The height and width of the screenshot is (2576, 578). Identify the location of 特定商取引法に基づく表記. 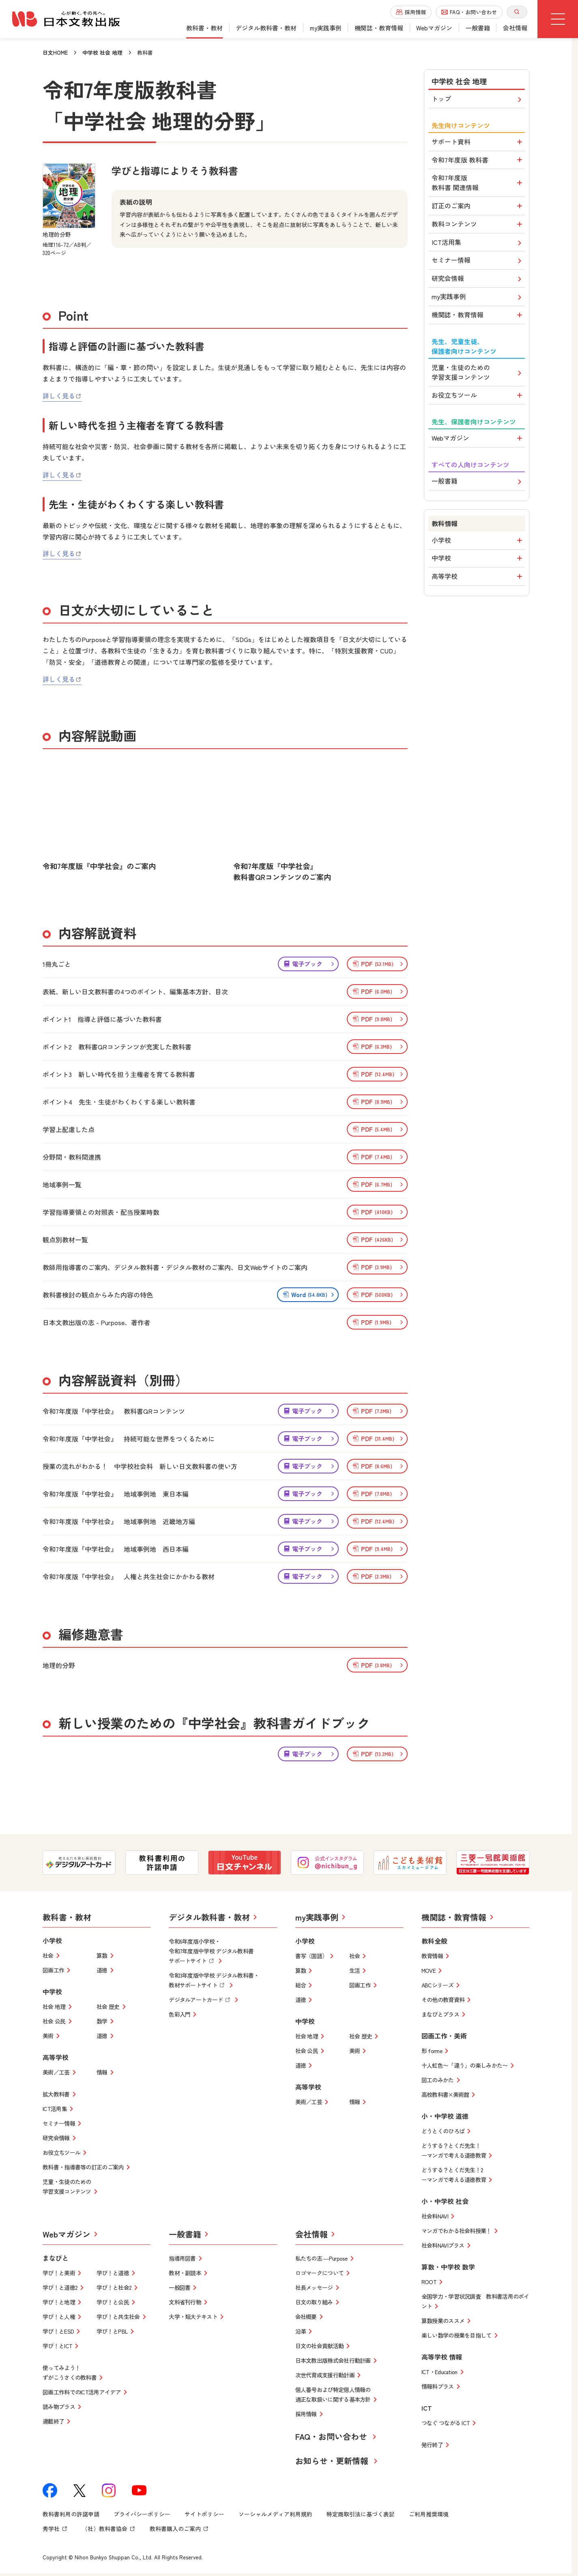
(361, 2515).